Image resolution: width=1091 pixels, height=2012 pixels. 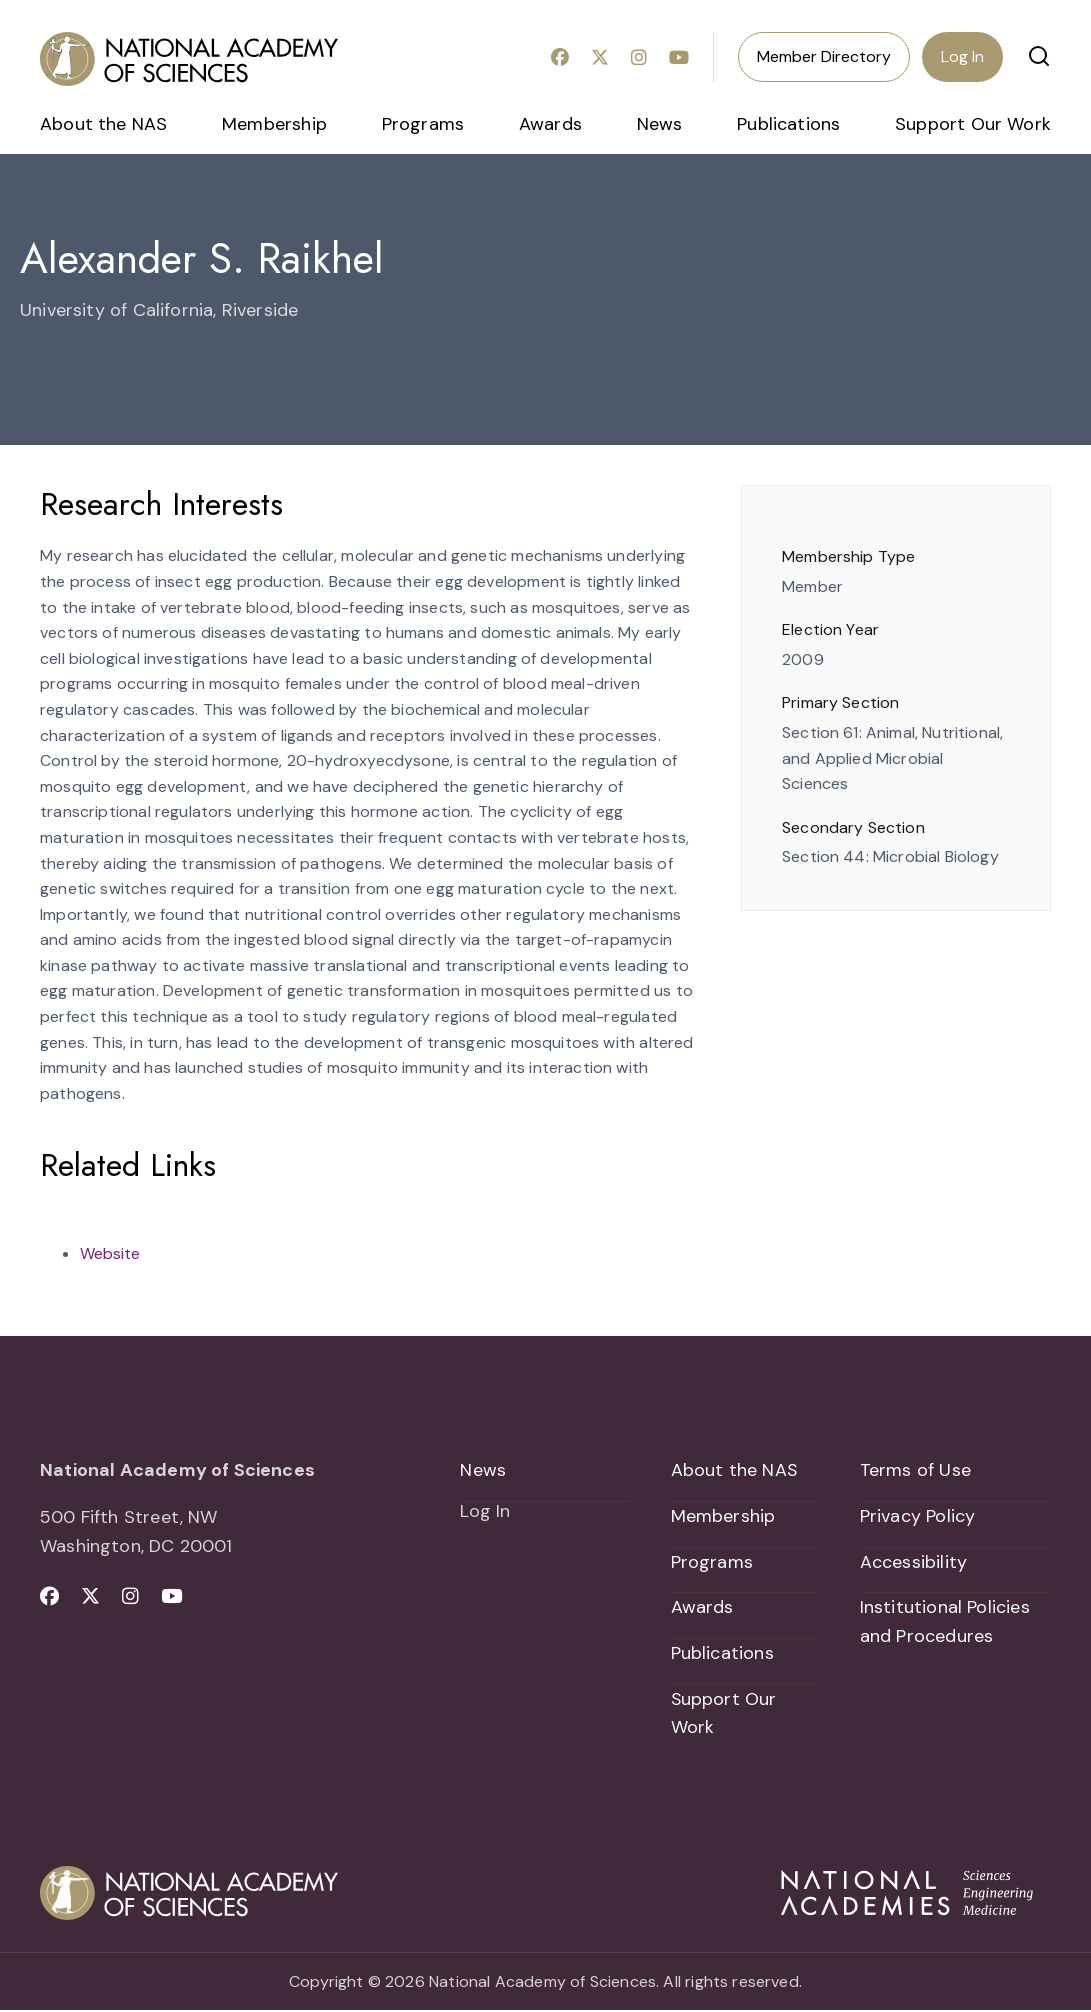 I want to click on Accessibility [menuitem], so click(x=913, y=1562).